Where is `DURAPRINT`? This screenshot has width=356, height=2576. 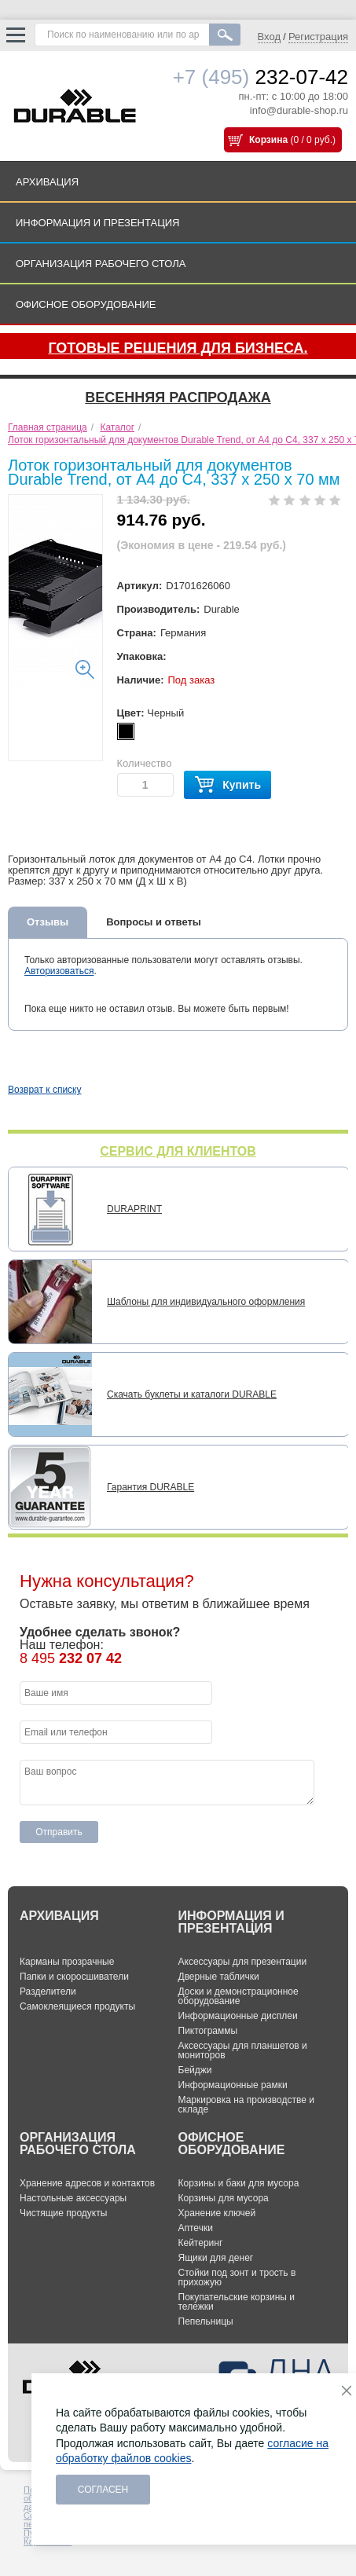 DURAPRINT is located at coordinates (134, 1209).